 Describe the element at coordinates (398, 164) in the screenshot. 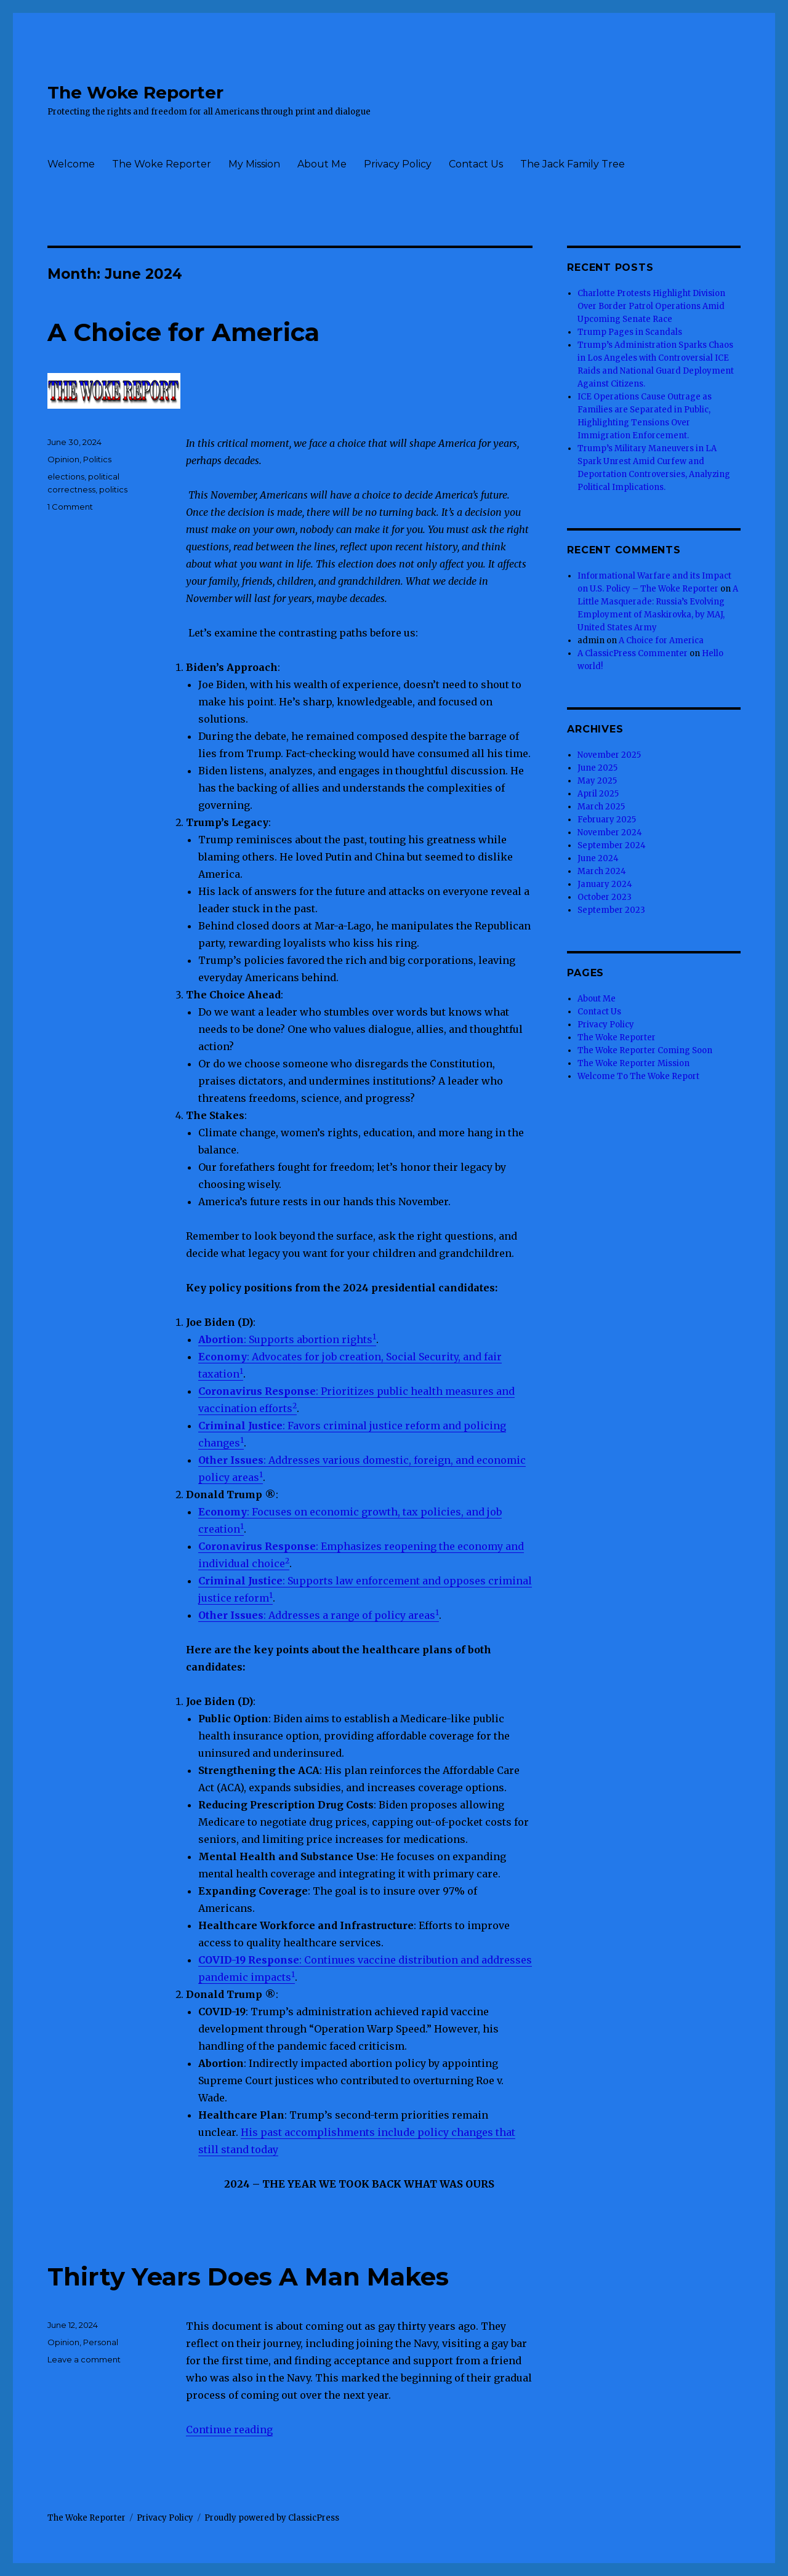

I see `Privacy Policy` at that location.